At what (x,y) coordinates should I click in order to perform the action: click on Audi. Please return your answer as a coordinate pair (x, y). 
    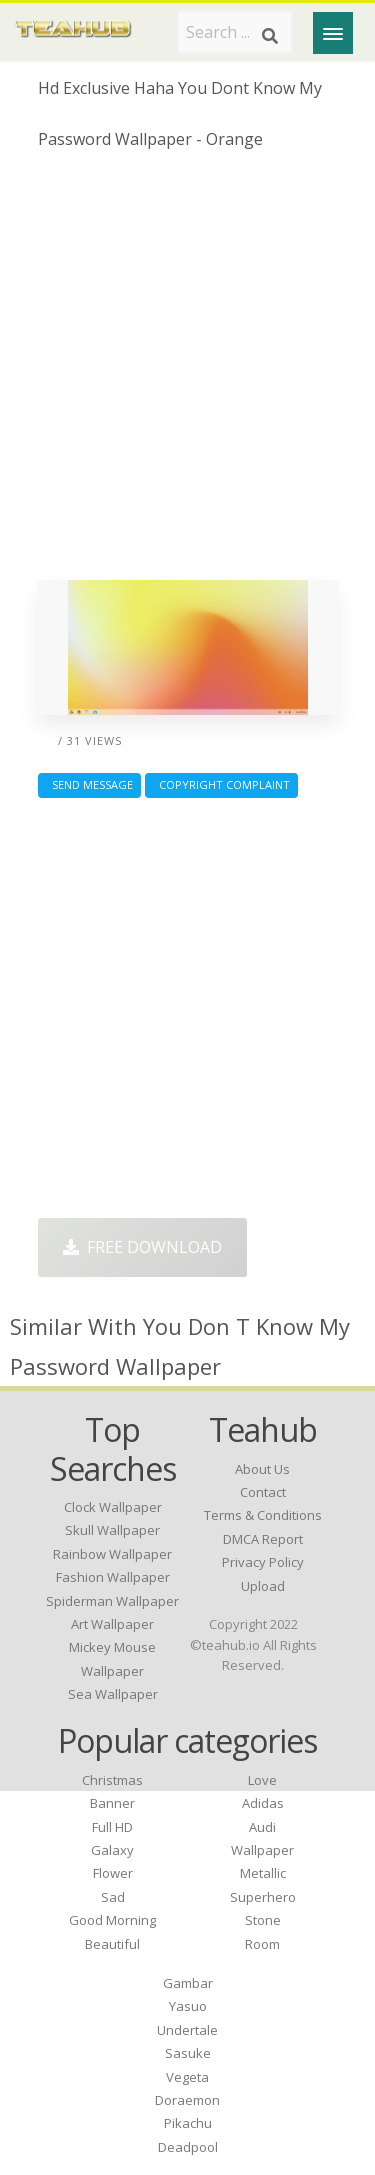
    Looking at the image, I should click on (262, 1827).